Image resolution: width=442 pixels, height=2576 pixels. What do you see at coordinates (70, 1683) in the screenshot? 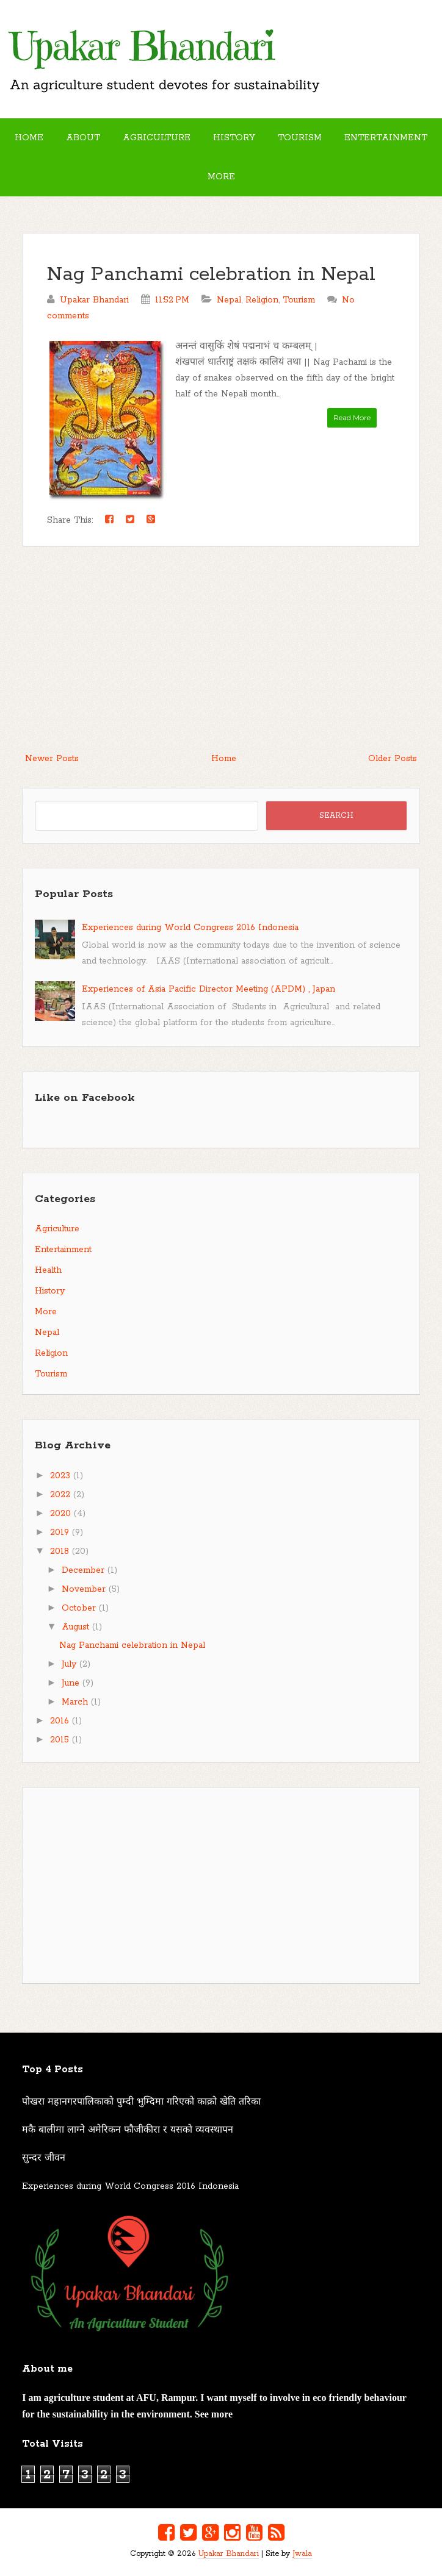
I see `June` at bounding box center [70, 1683].